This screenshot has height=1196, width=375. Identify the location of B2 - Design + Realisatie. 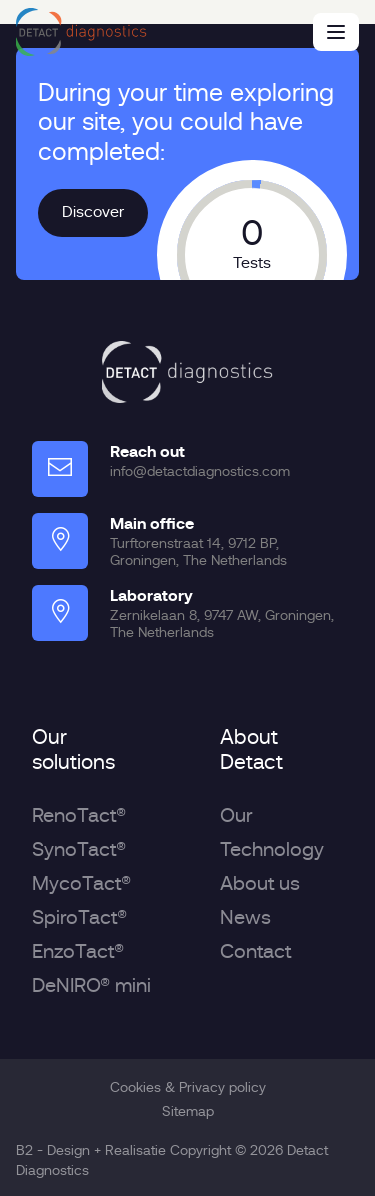
(91, 1150).